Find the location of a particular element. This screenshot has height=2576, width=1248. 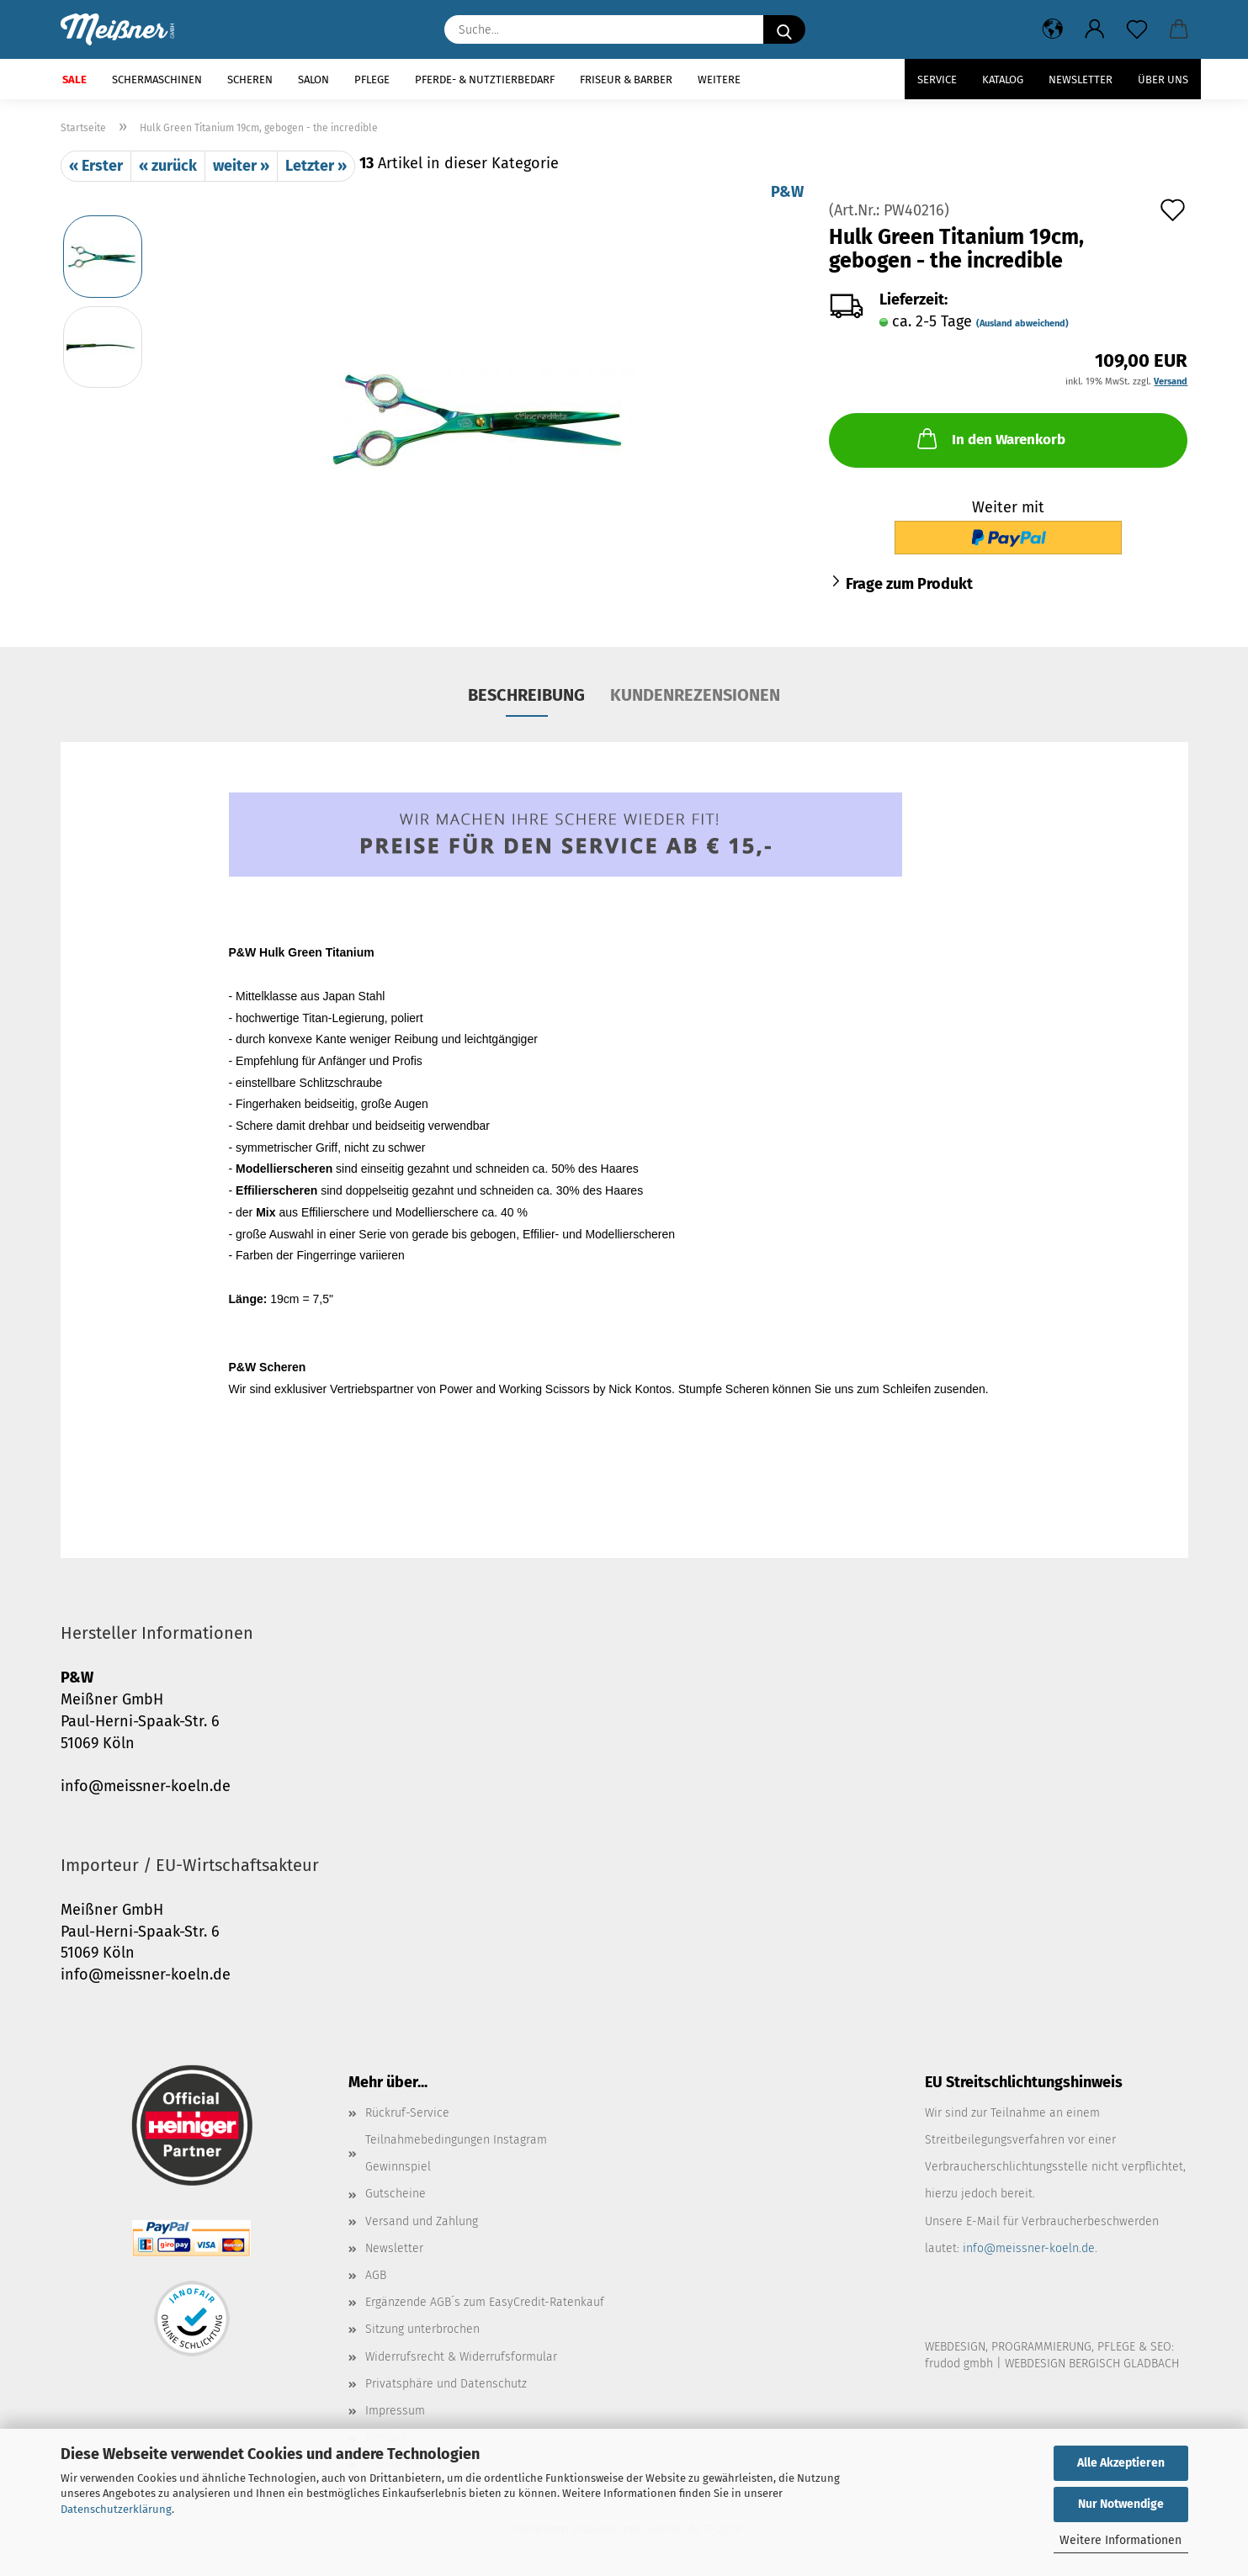

Impressum is located at coordinates (395, 2411).